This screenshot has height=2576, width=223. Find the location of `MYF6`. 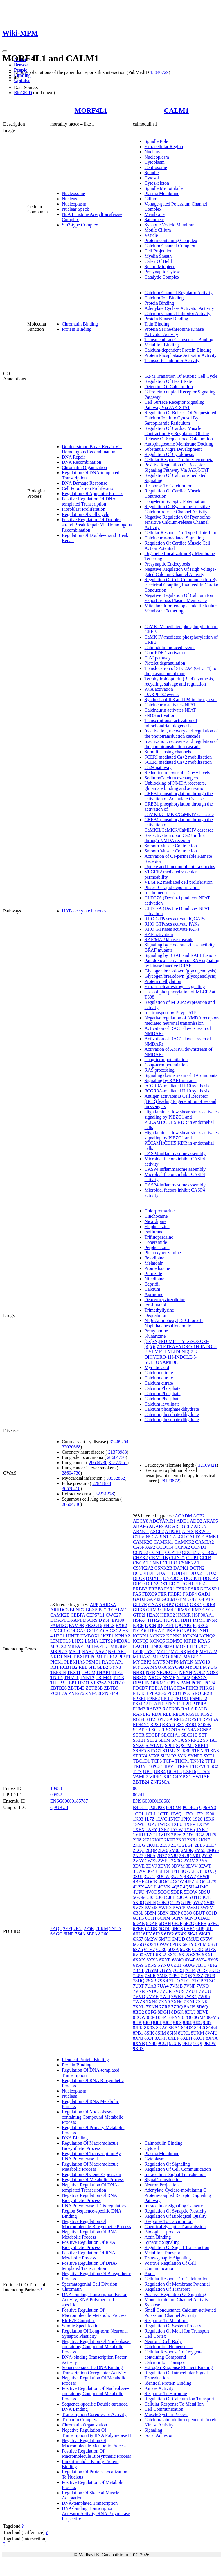

MYF6 is located at coordinates (172, 1661).